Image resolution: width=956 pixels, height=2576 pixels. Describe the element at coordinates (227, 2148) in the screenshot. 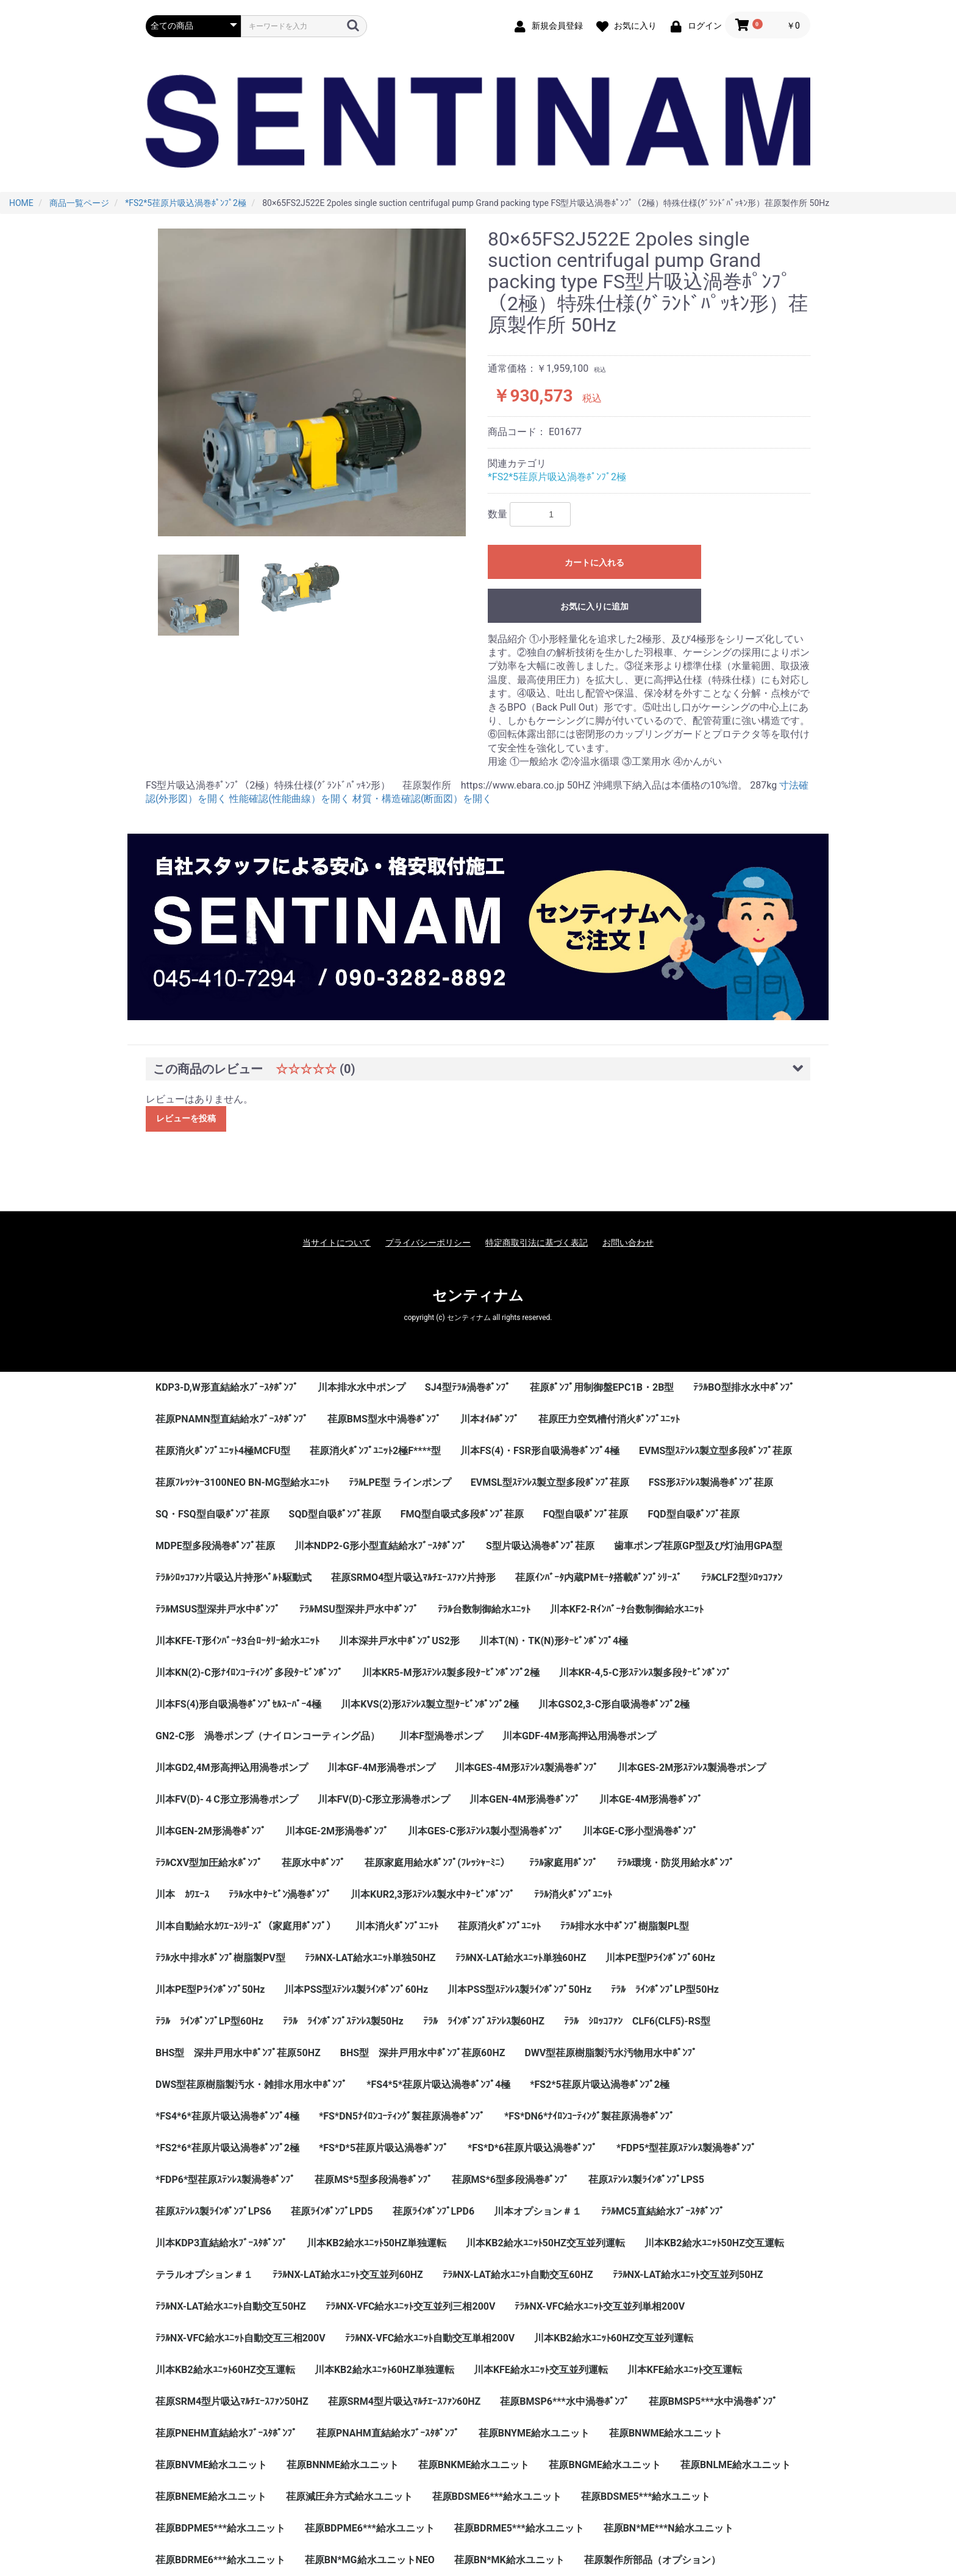

I see `*FS2*6*荏原片吸込渦巻ﾎﾟﾝﾌﾟ2極` at that location.